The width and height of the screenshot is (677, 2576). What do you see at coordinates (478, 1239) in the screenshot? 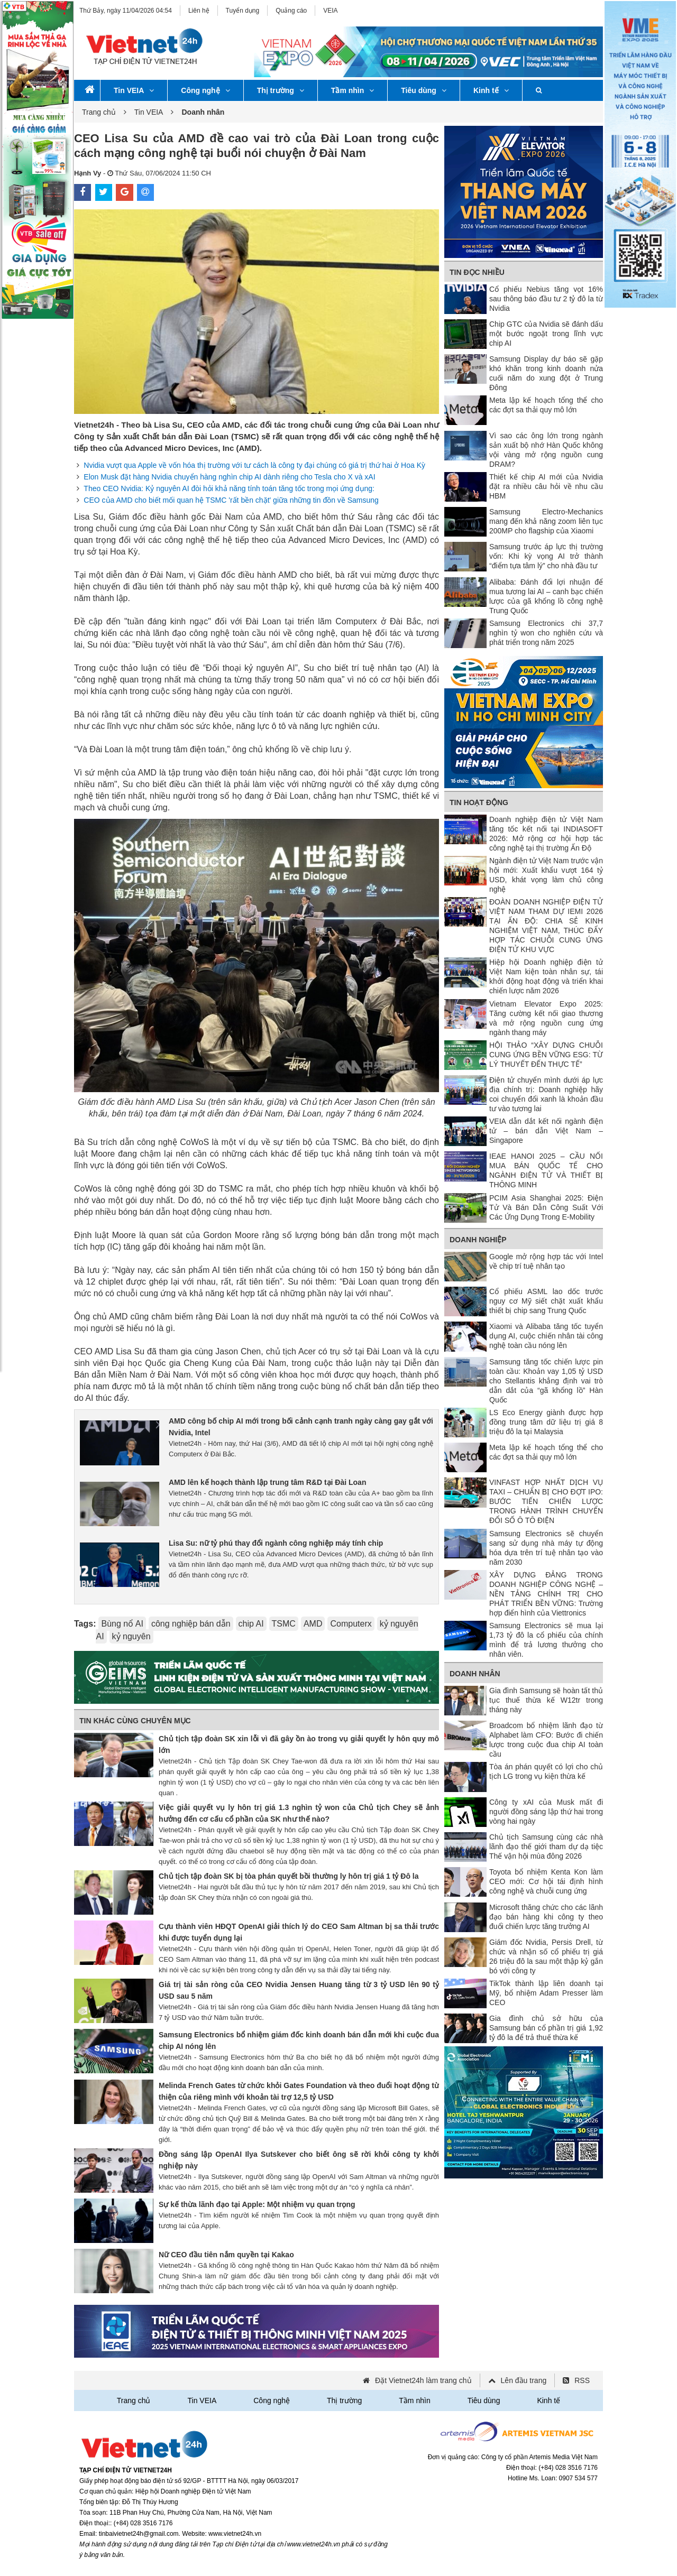
I see `Doanh nghiệp` at bounding box center [478, 1239].